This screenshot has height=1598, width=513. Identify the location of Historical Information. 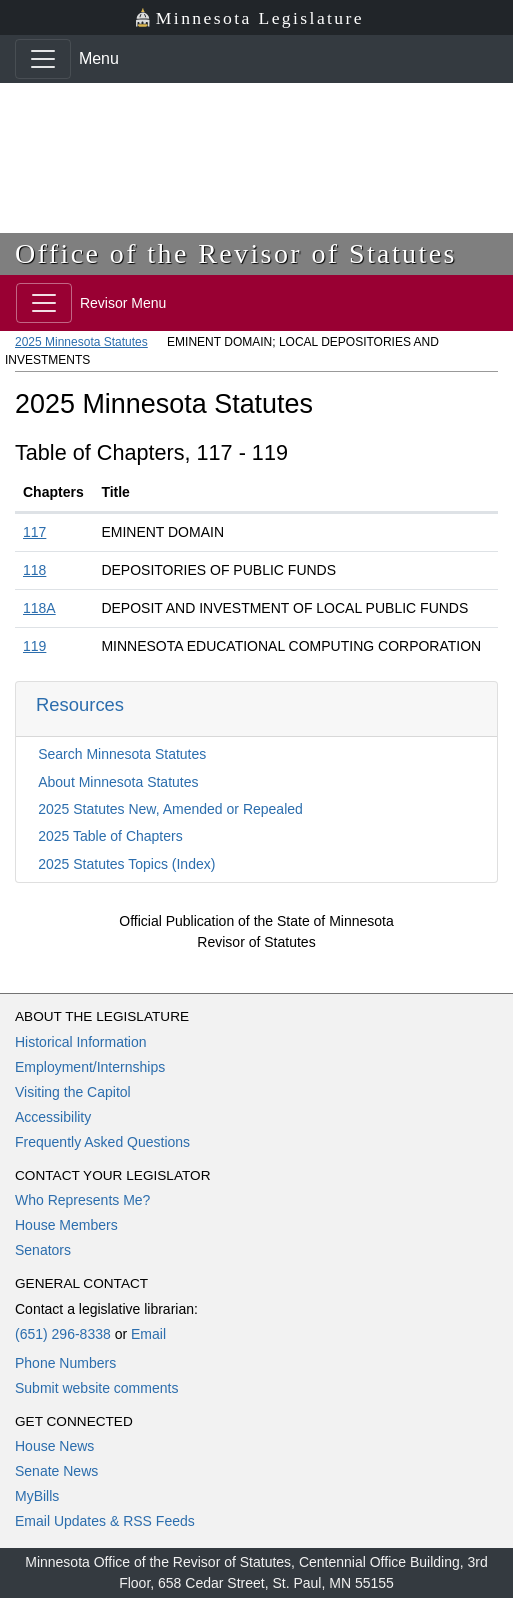
(81, 1042).